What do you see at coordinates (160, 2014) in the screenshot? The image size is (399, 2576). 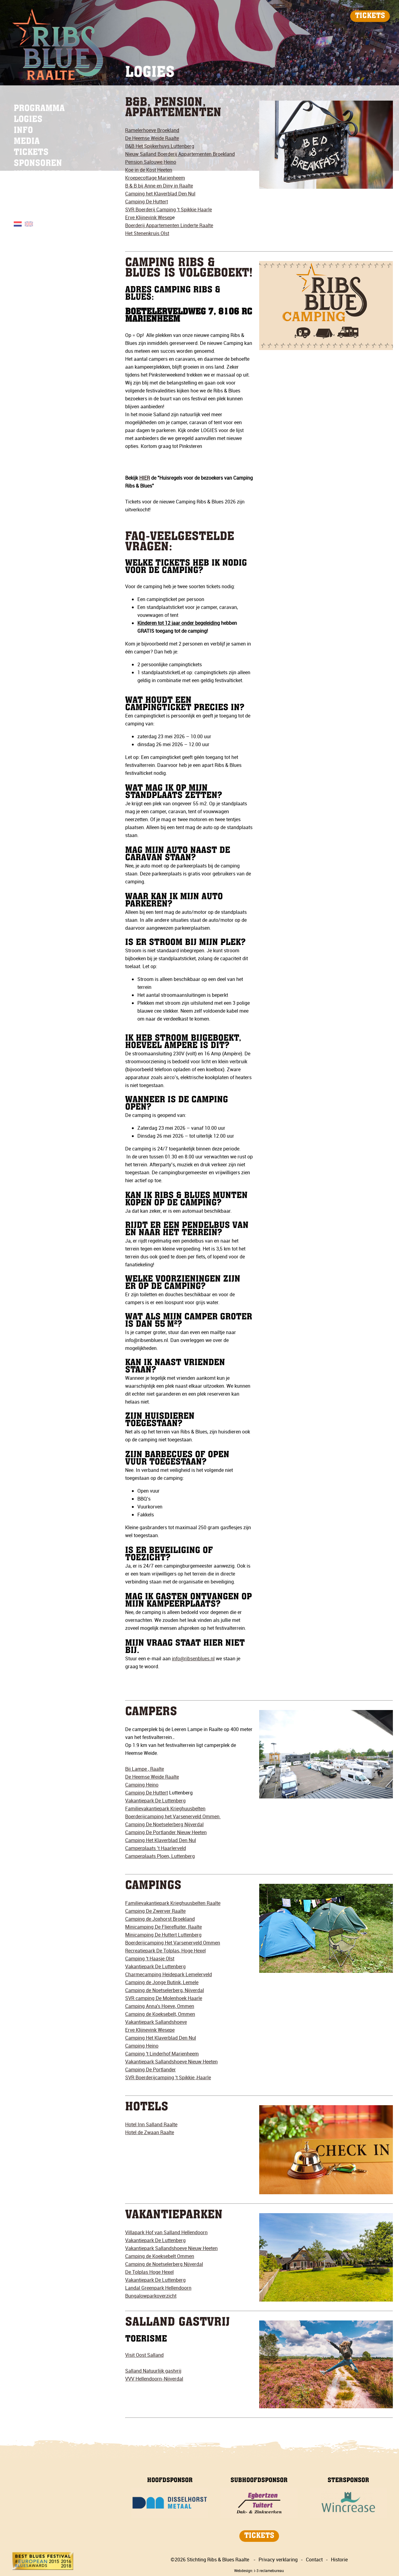 I see `Camping de Koeksebelt, Ommen` at bounding box center [160, 2014].